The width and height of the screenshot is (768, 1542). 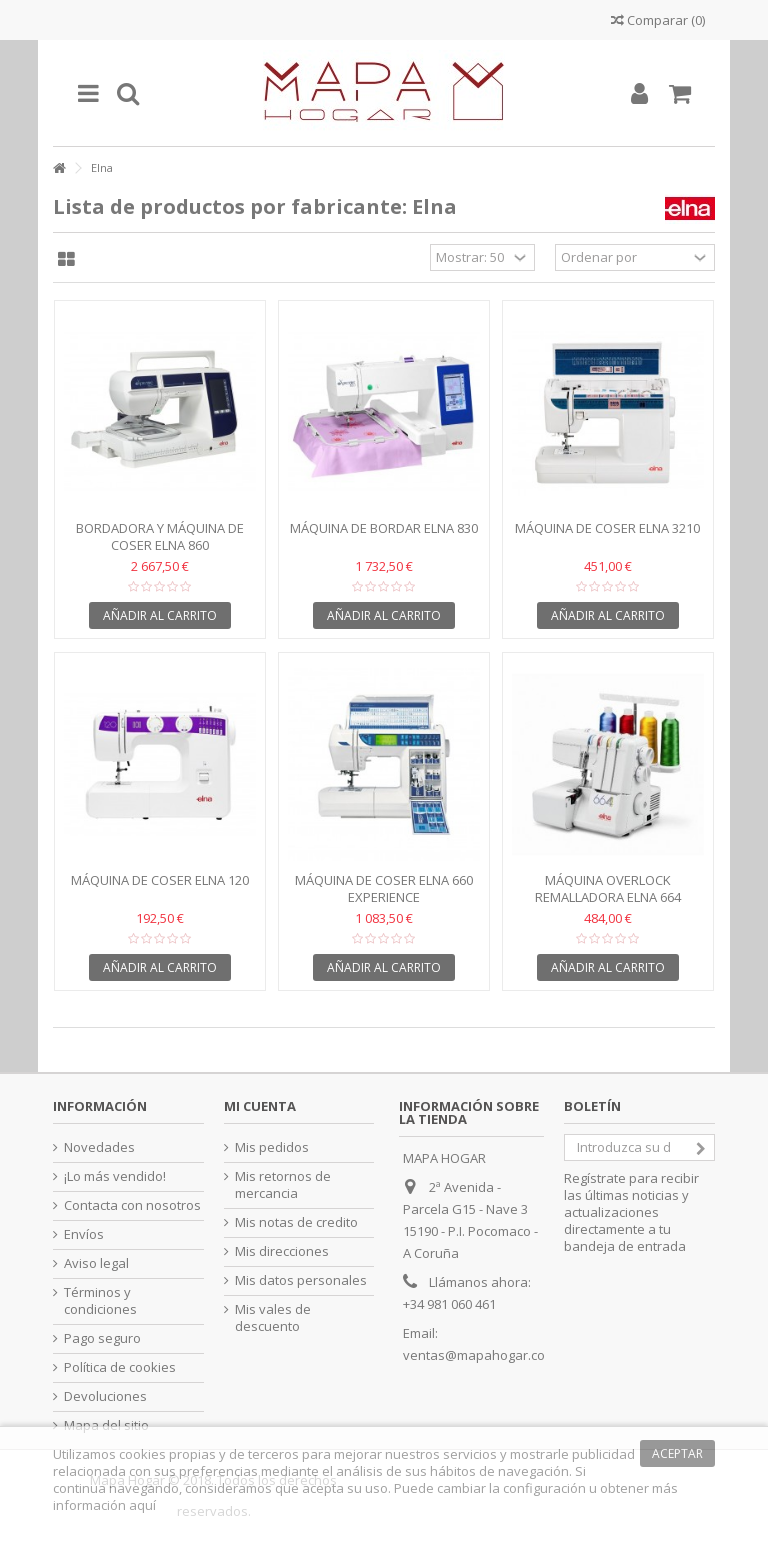 What do you see at coordinates (99, 1147) in the screenshot?
I see `Novedades` at bounding box center [99, 1147].